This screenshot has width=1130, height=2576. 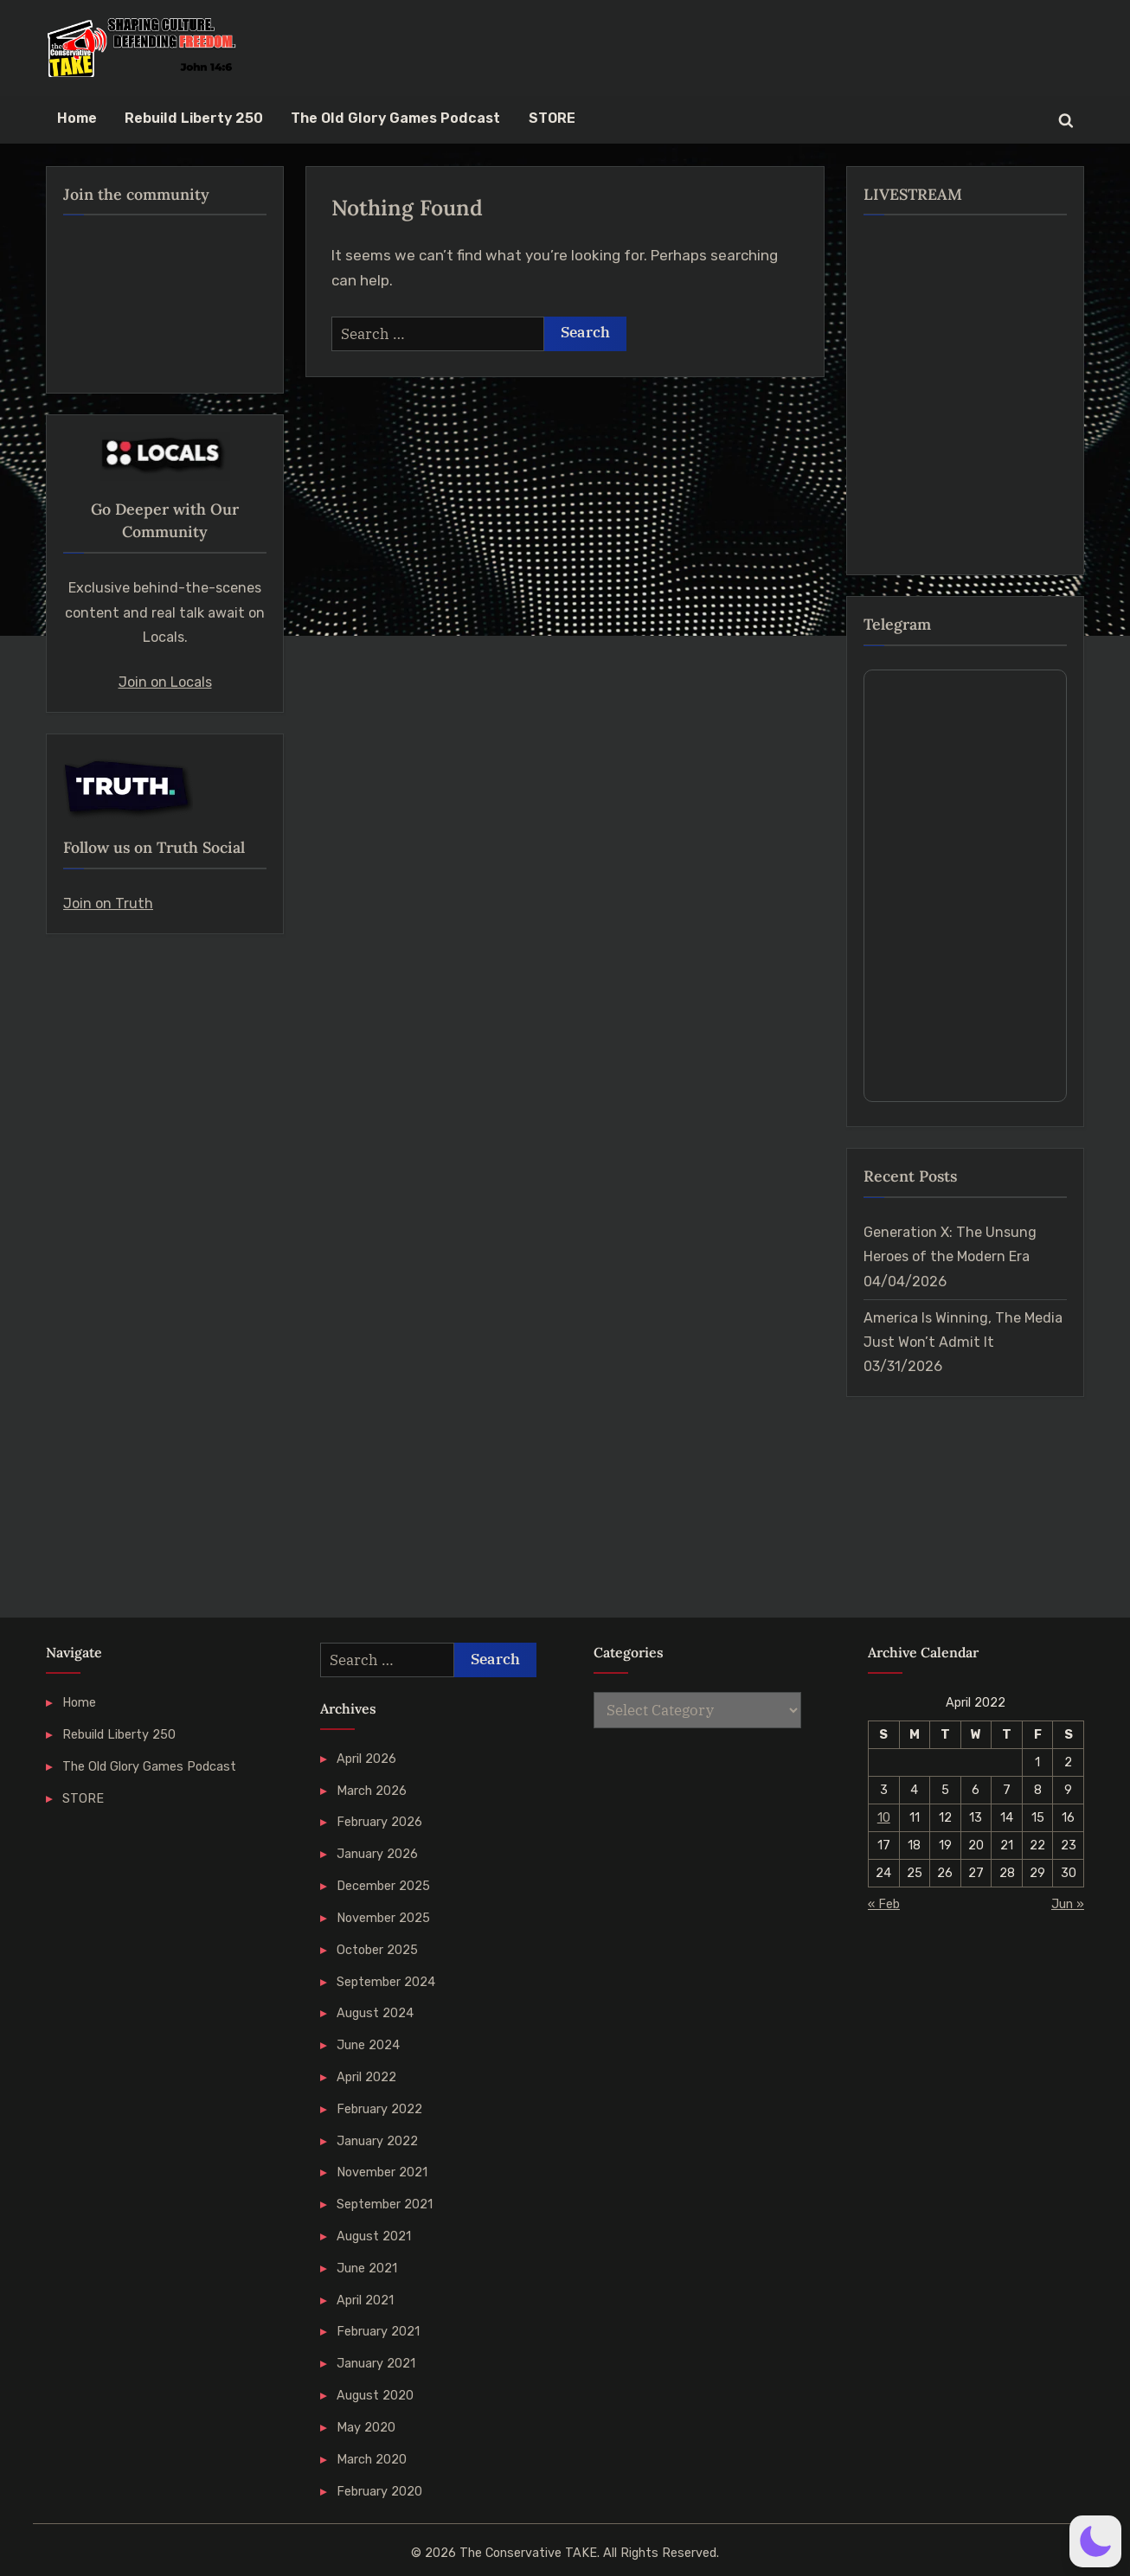 What do you see at coordinates (375, 2395) in the screenshot?
I see `August 2020` at bounding box center [375, 2395].